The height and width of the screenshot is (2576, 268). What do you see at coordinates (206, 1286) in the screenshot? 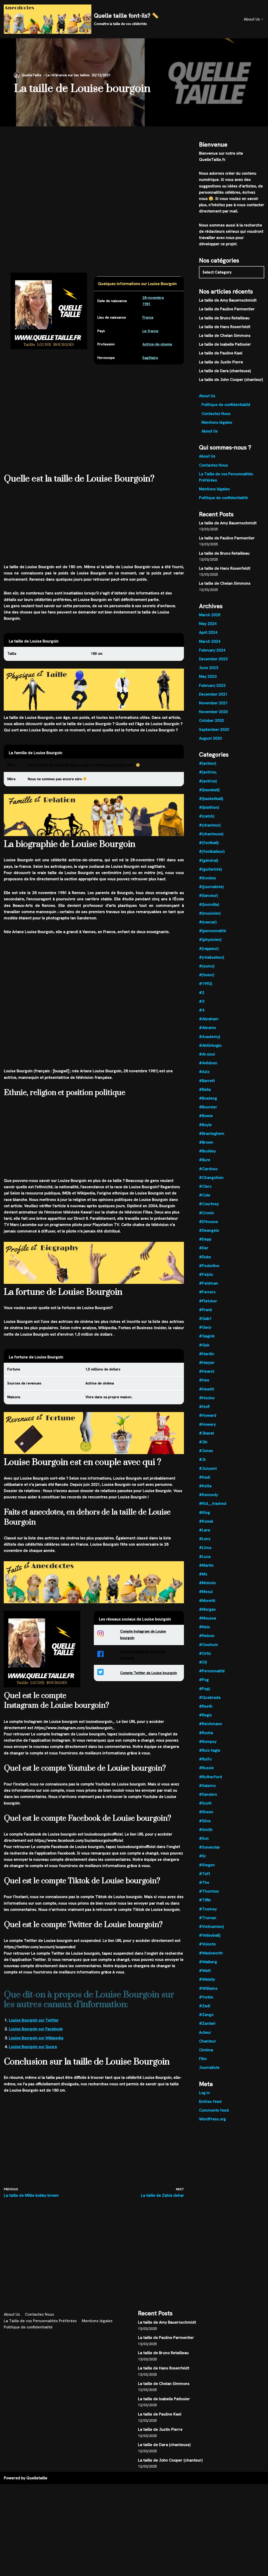
I see `#Feijóo` at bounding box center [206, 1286].